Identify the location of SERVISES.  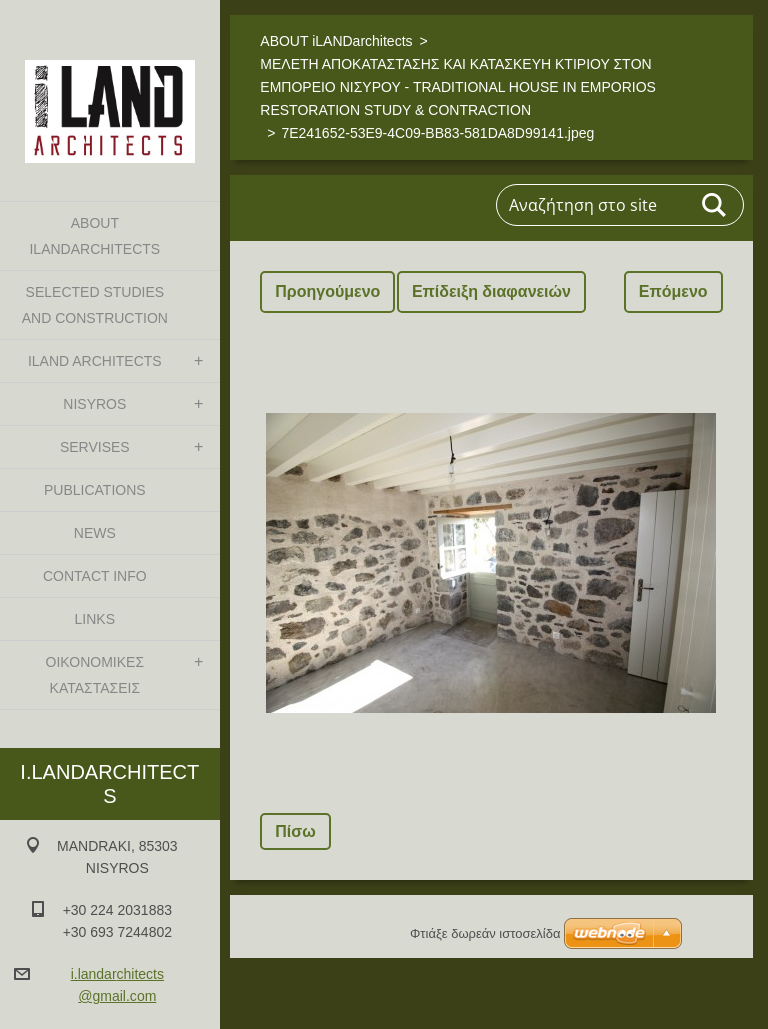
(95, 447).